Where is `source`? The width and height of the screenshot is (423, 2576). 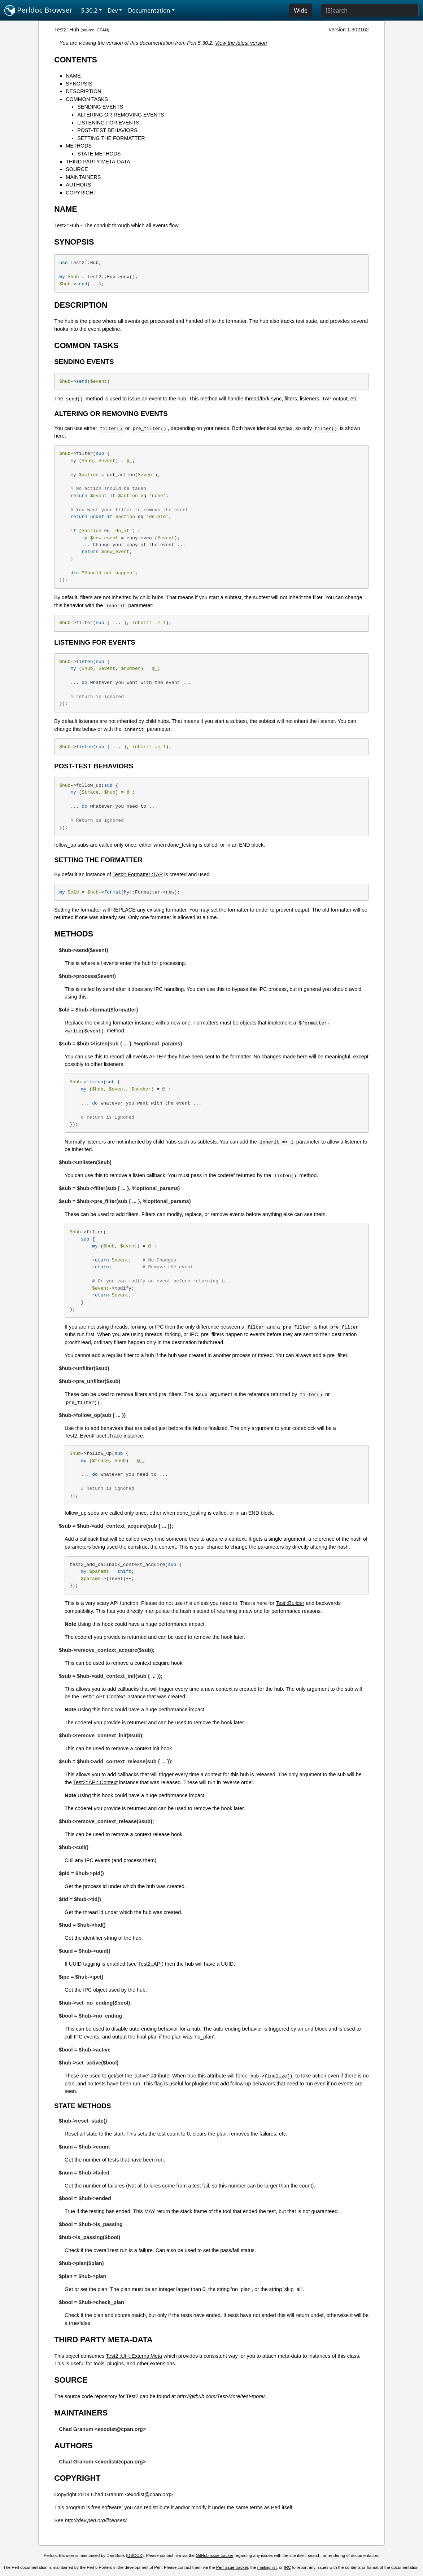
source is located at coordinates (88, 30).